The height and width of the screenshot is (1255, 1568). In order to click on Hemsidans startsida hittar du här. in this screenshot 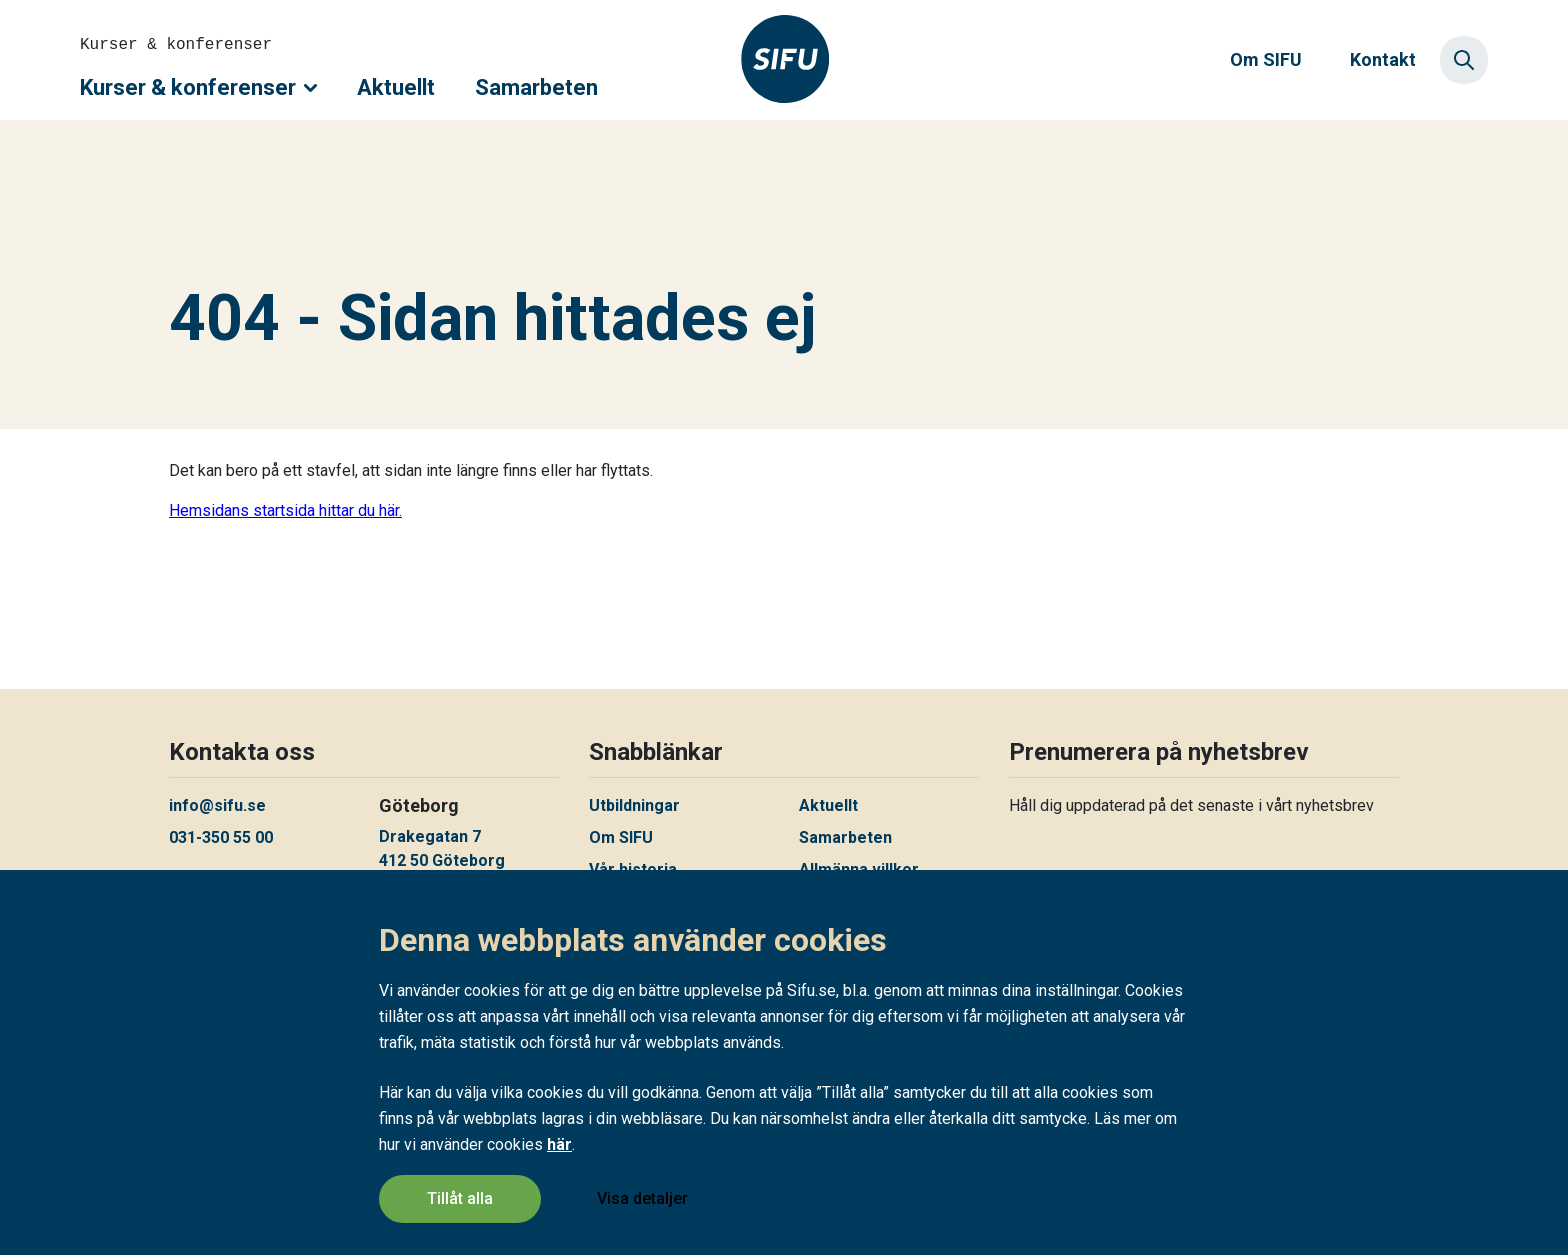, I will do `click(285, 510)`.